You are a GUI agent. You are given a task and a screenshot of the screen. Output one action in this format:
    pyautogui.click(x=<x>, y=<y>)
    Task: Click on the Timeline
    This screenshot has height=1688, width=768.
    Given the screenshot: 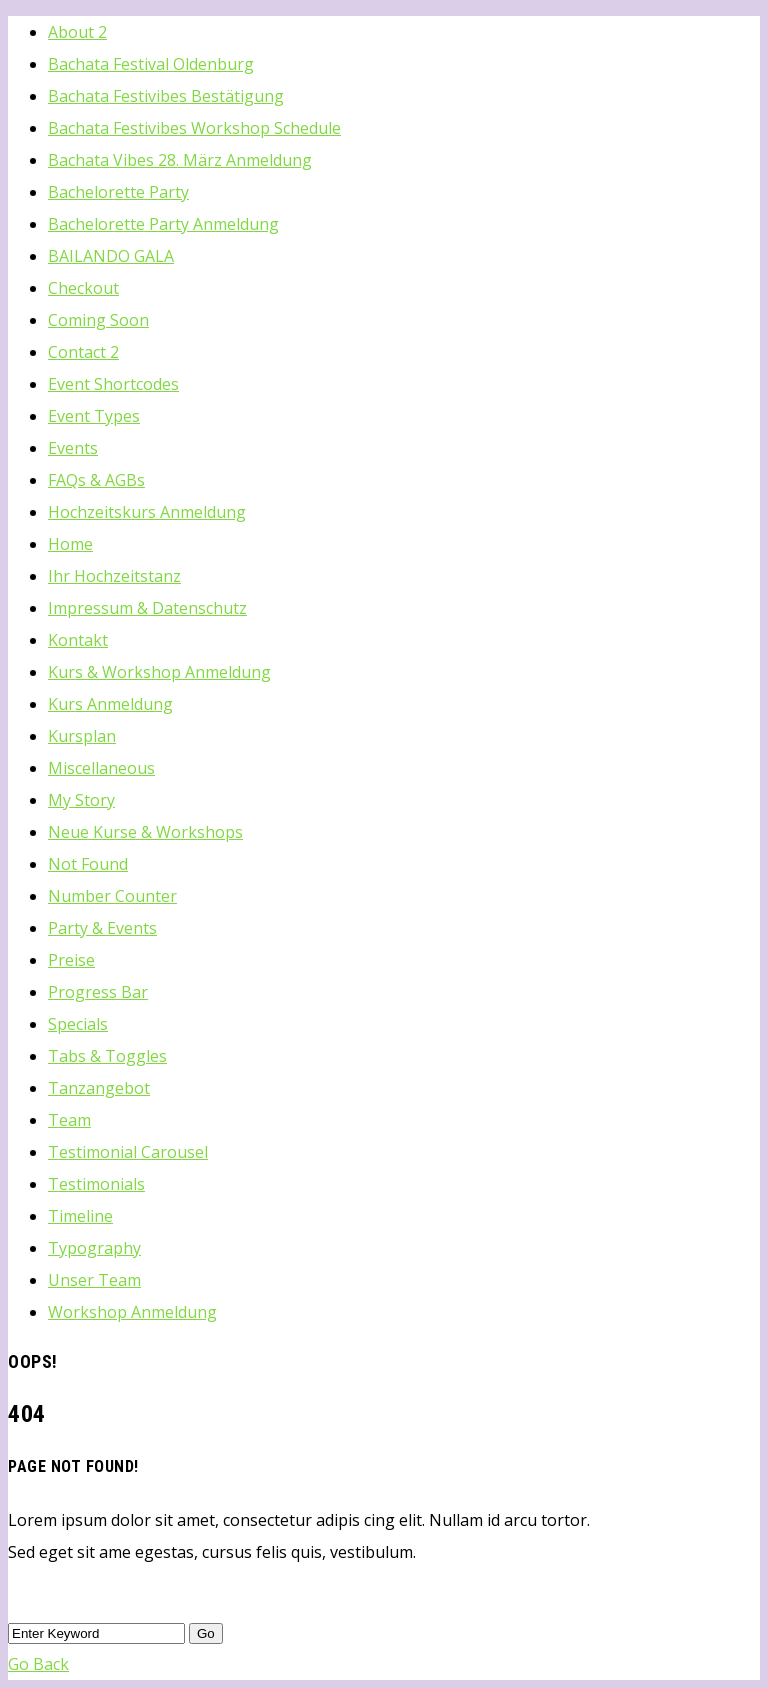 What is the action you would take?
    pyautogui.click(x=80, y=1216)
    